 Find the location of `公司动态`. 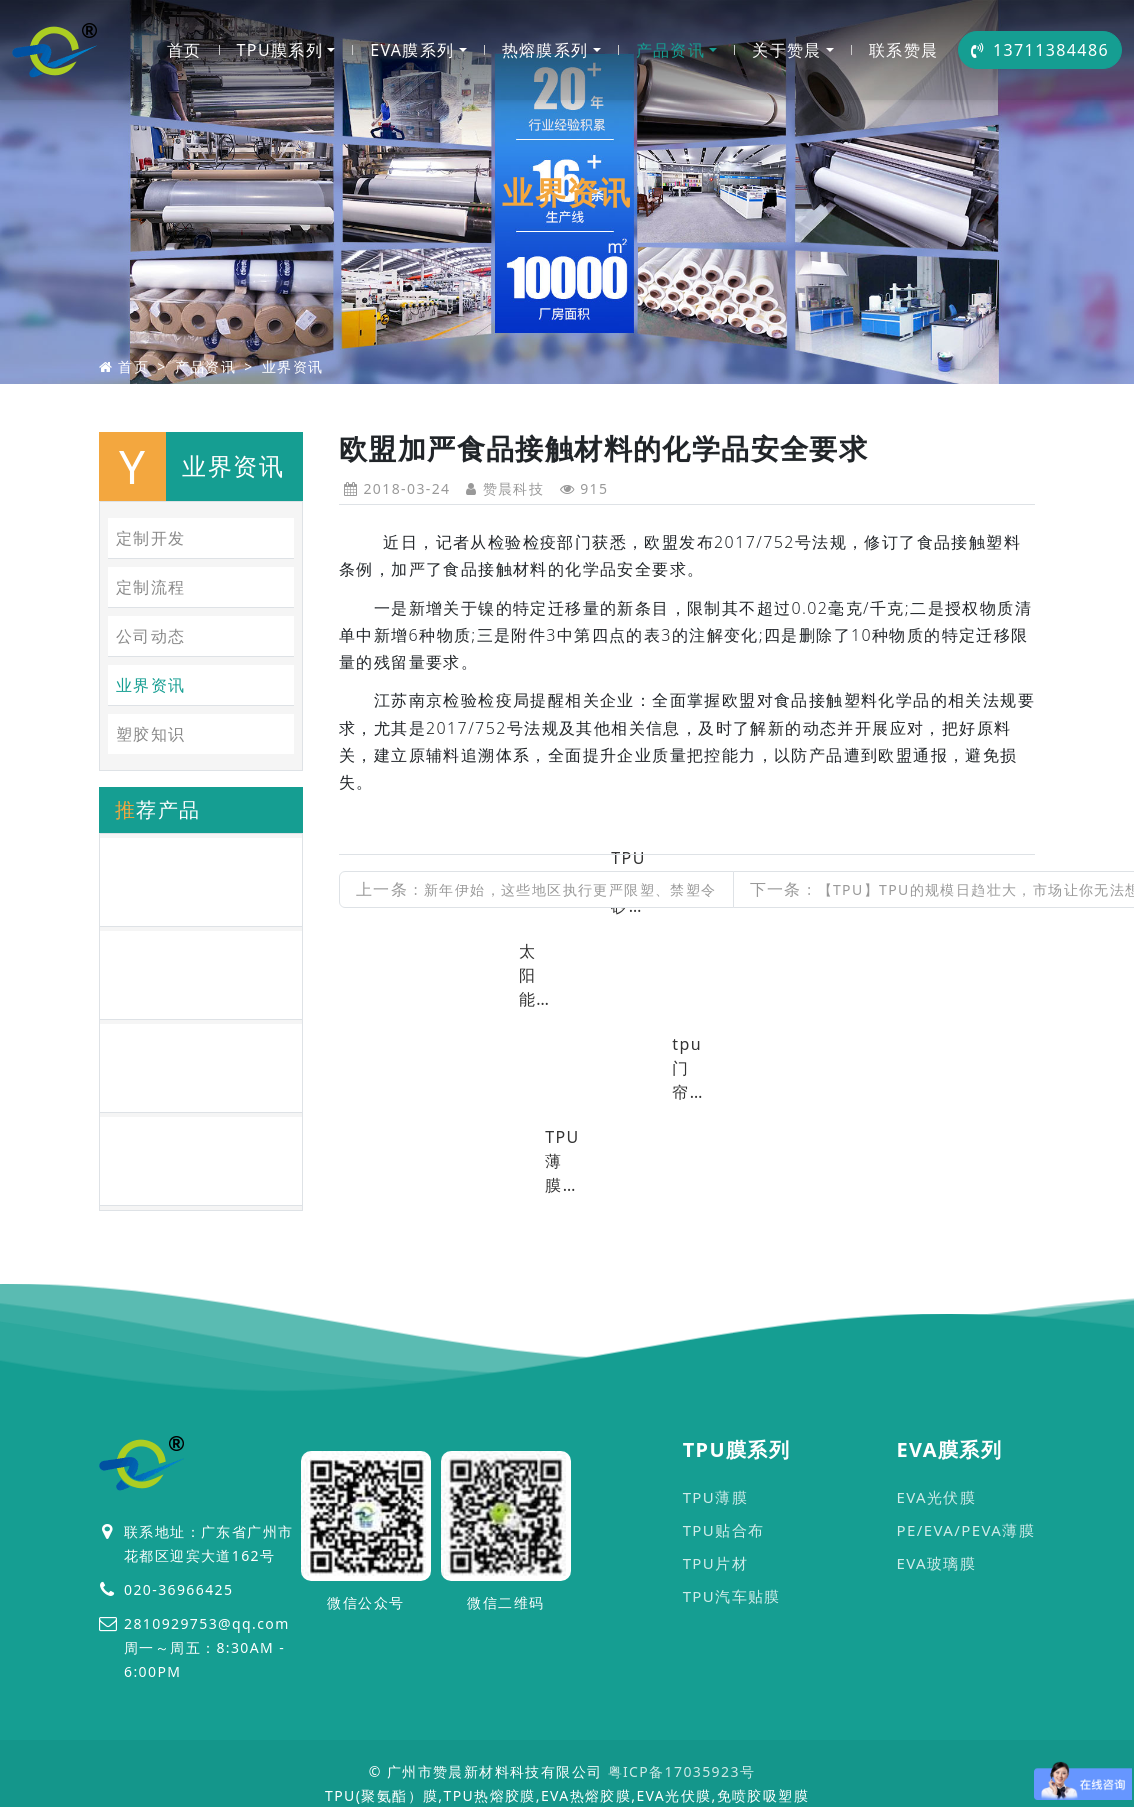

公司动态 is located at coordinates (151, 636).